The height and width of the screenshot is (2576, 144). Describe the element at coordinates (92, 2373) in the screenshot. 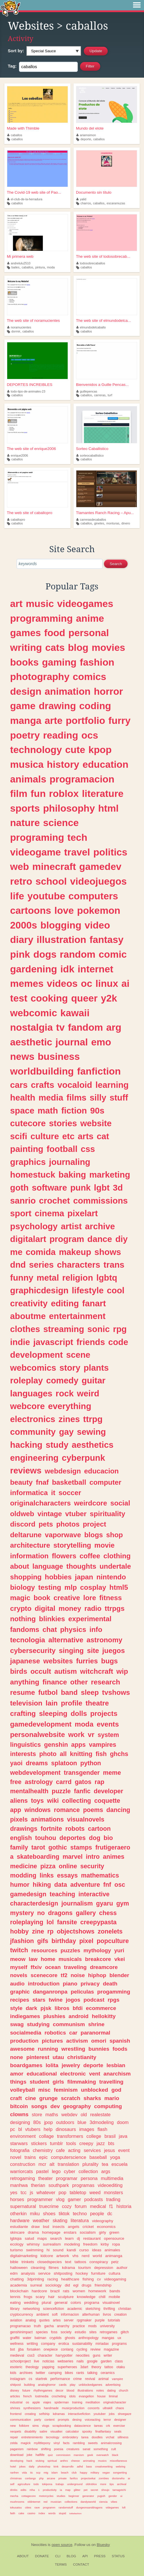

I see `talking` at that location.